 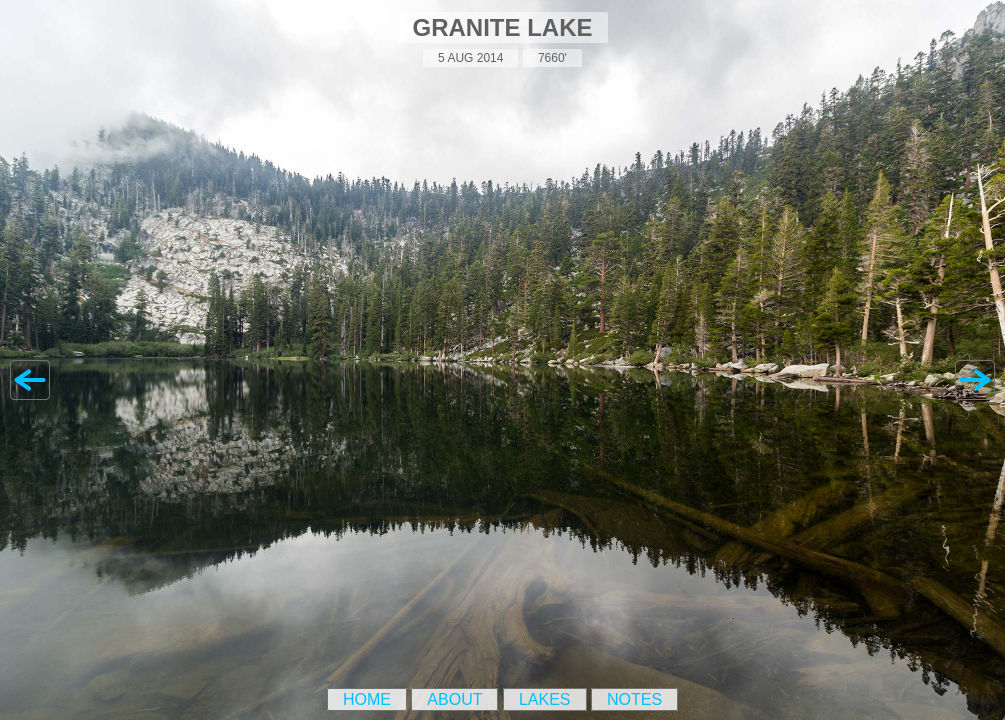 I want to click on Home, so click(x=367, y=699).